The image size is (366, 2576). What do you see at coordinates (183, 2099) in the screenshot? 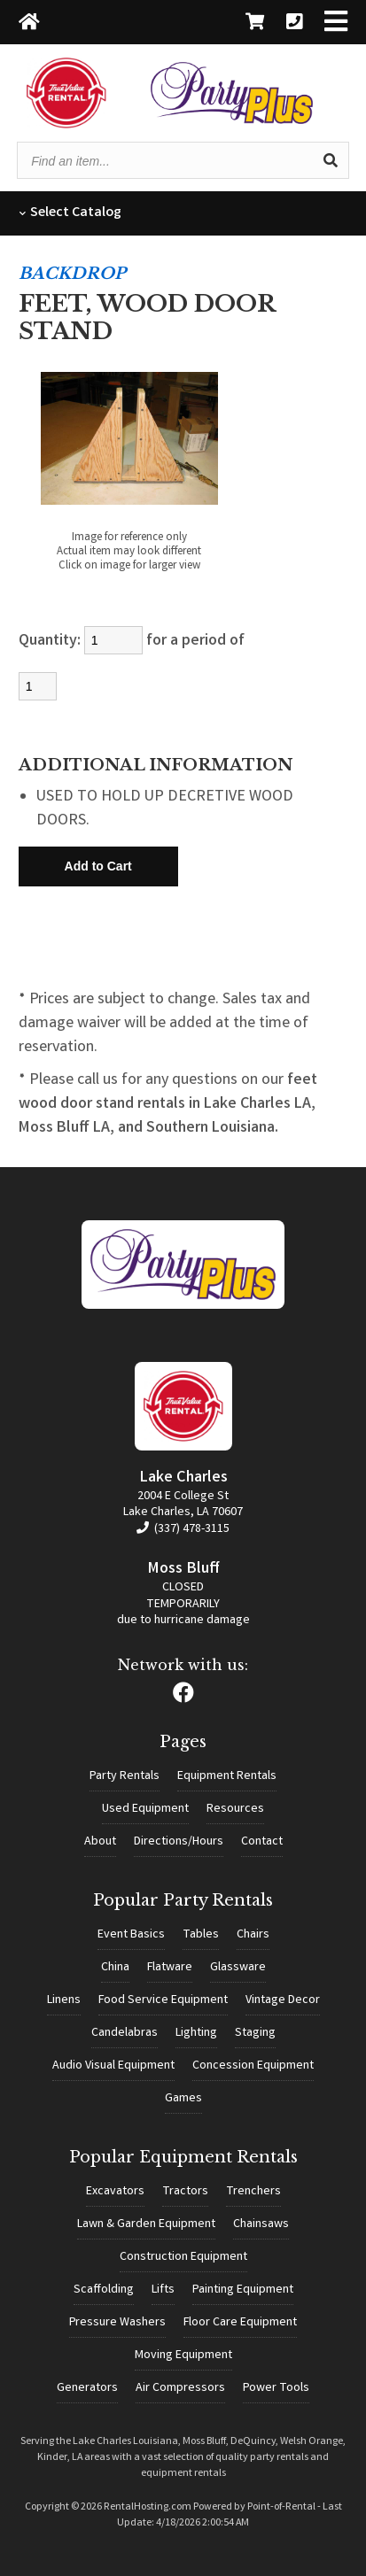
I see `Games` at bounding box center [183, 2099].